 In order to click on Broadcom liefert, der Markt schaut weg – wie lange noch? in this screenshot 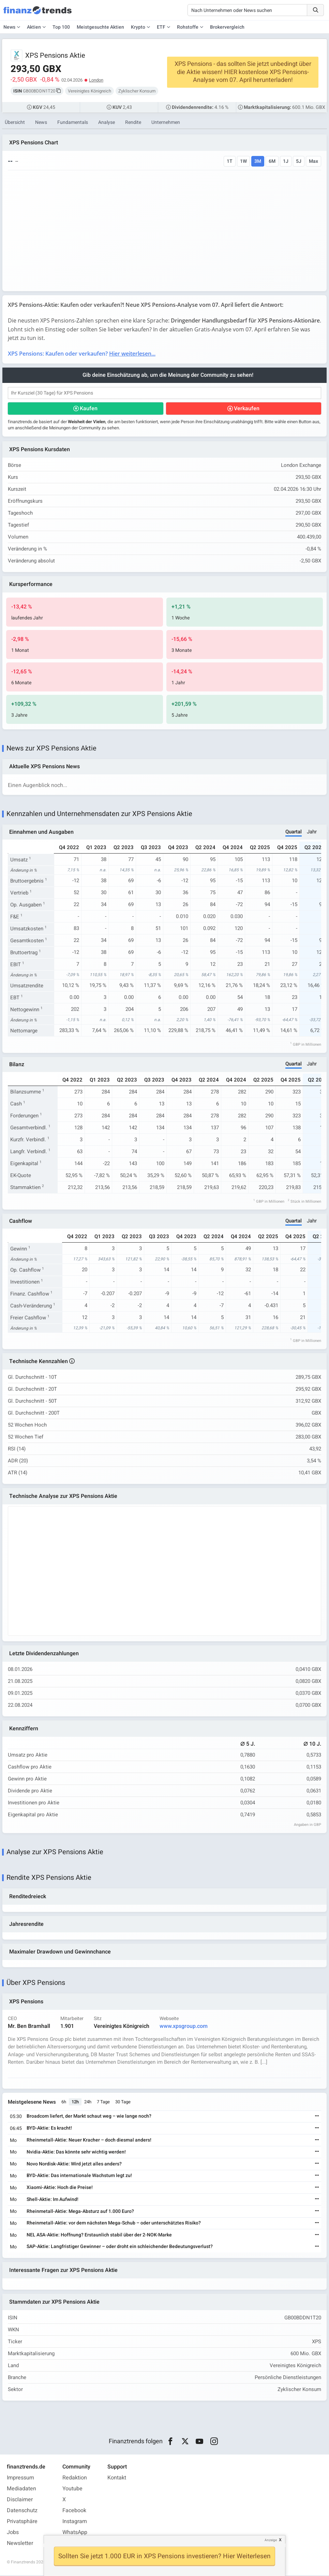, I will do `click(89, 2116)`.